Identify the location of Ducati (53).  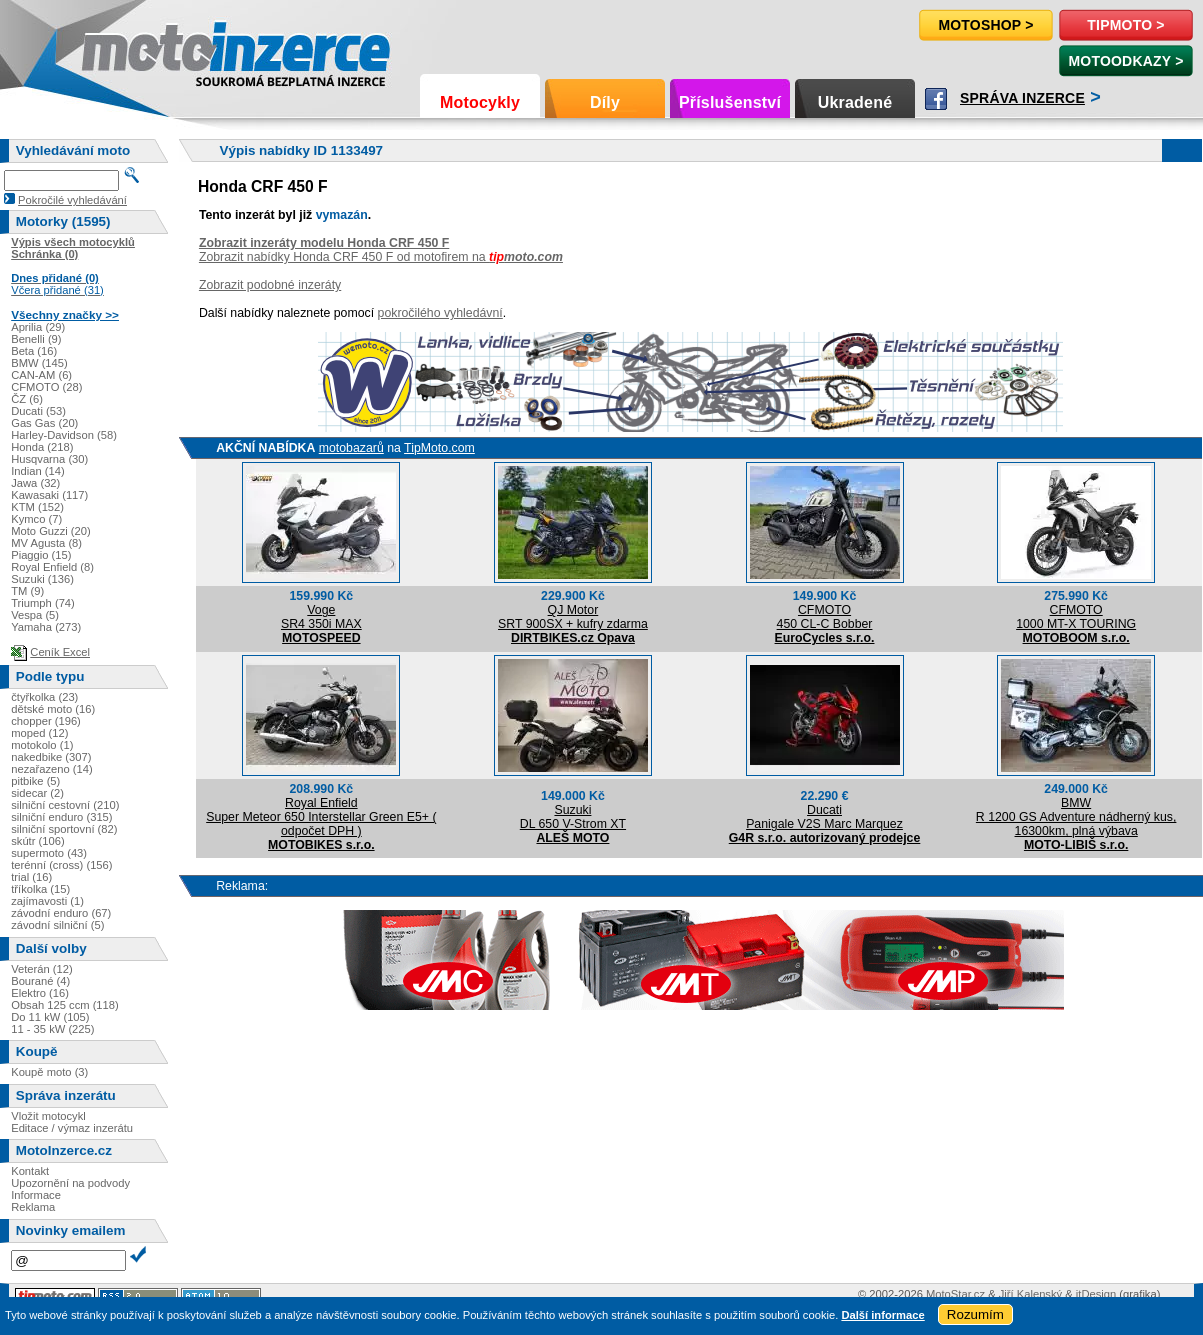
(38, 411).